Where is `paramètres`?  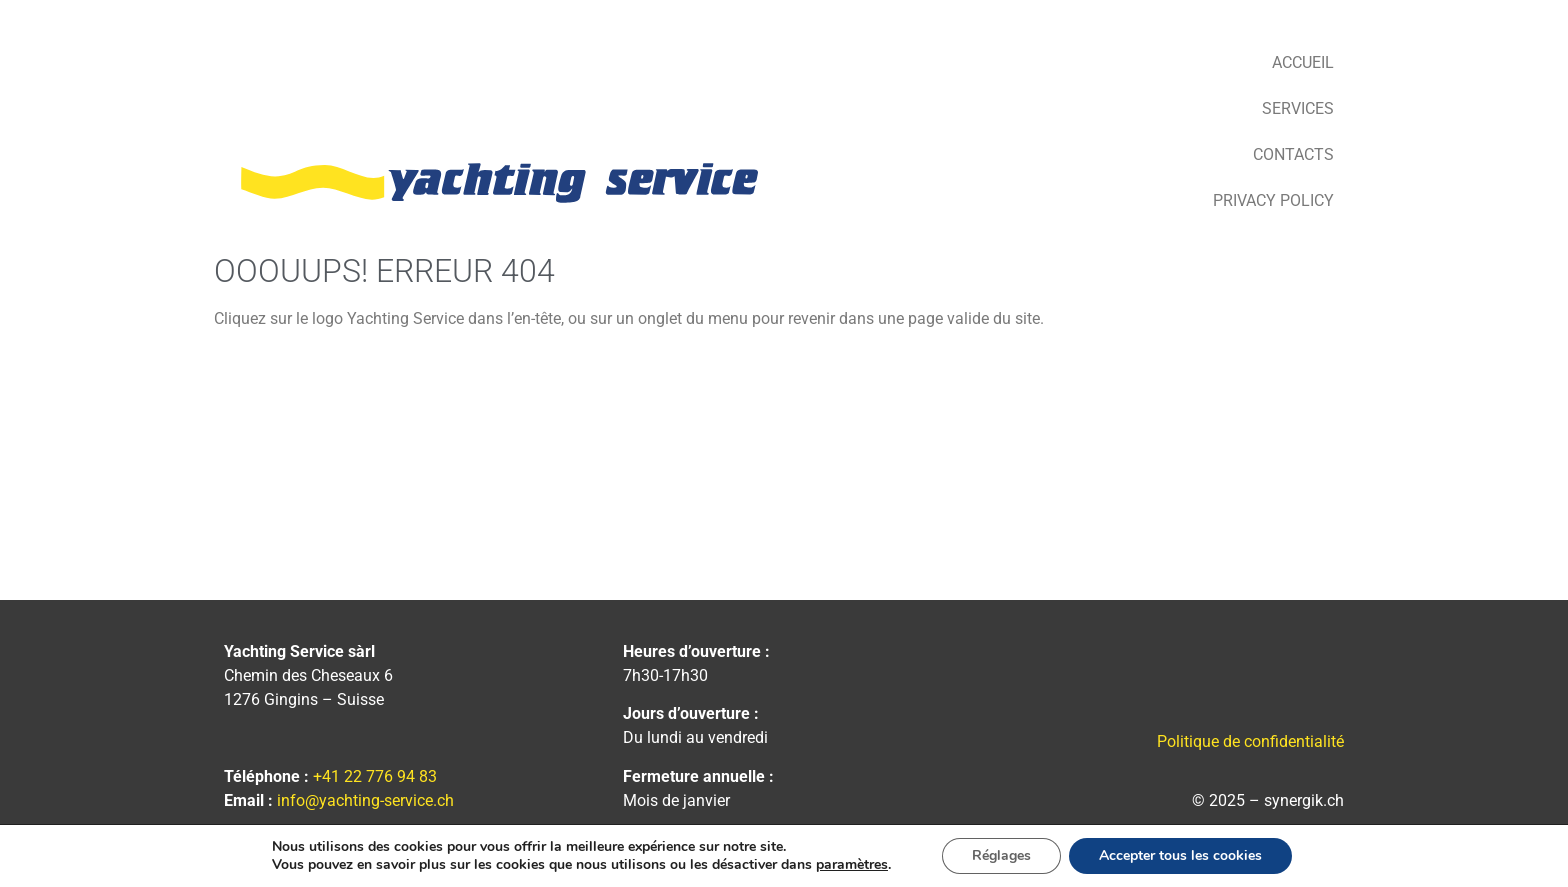
paramètres is located at coordinates (852, 865).